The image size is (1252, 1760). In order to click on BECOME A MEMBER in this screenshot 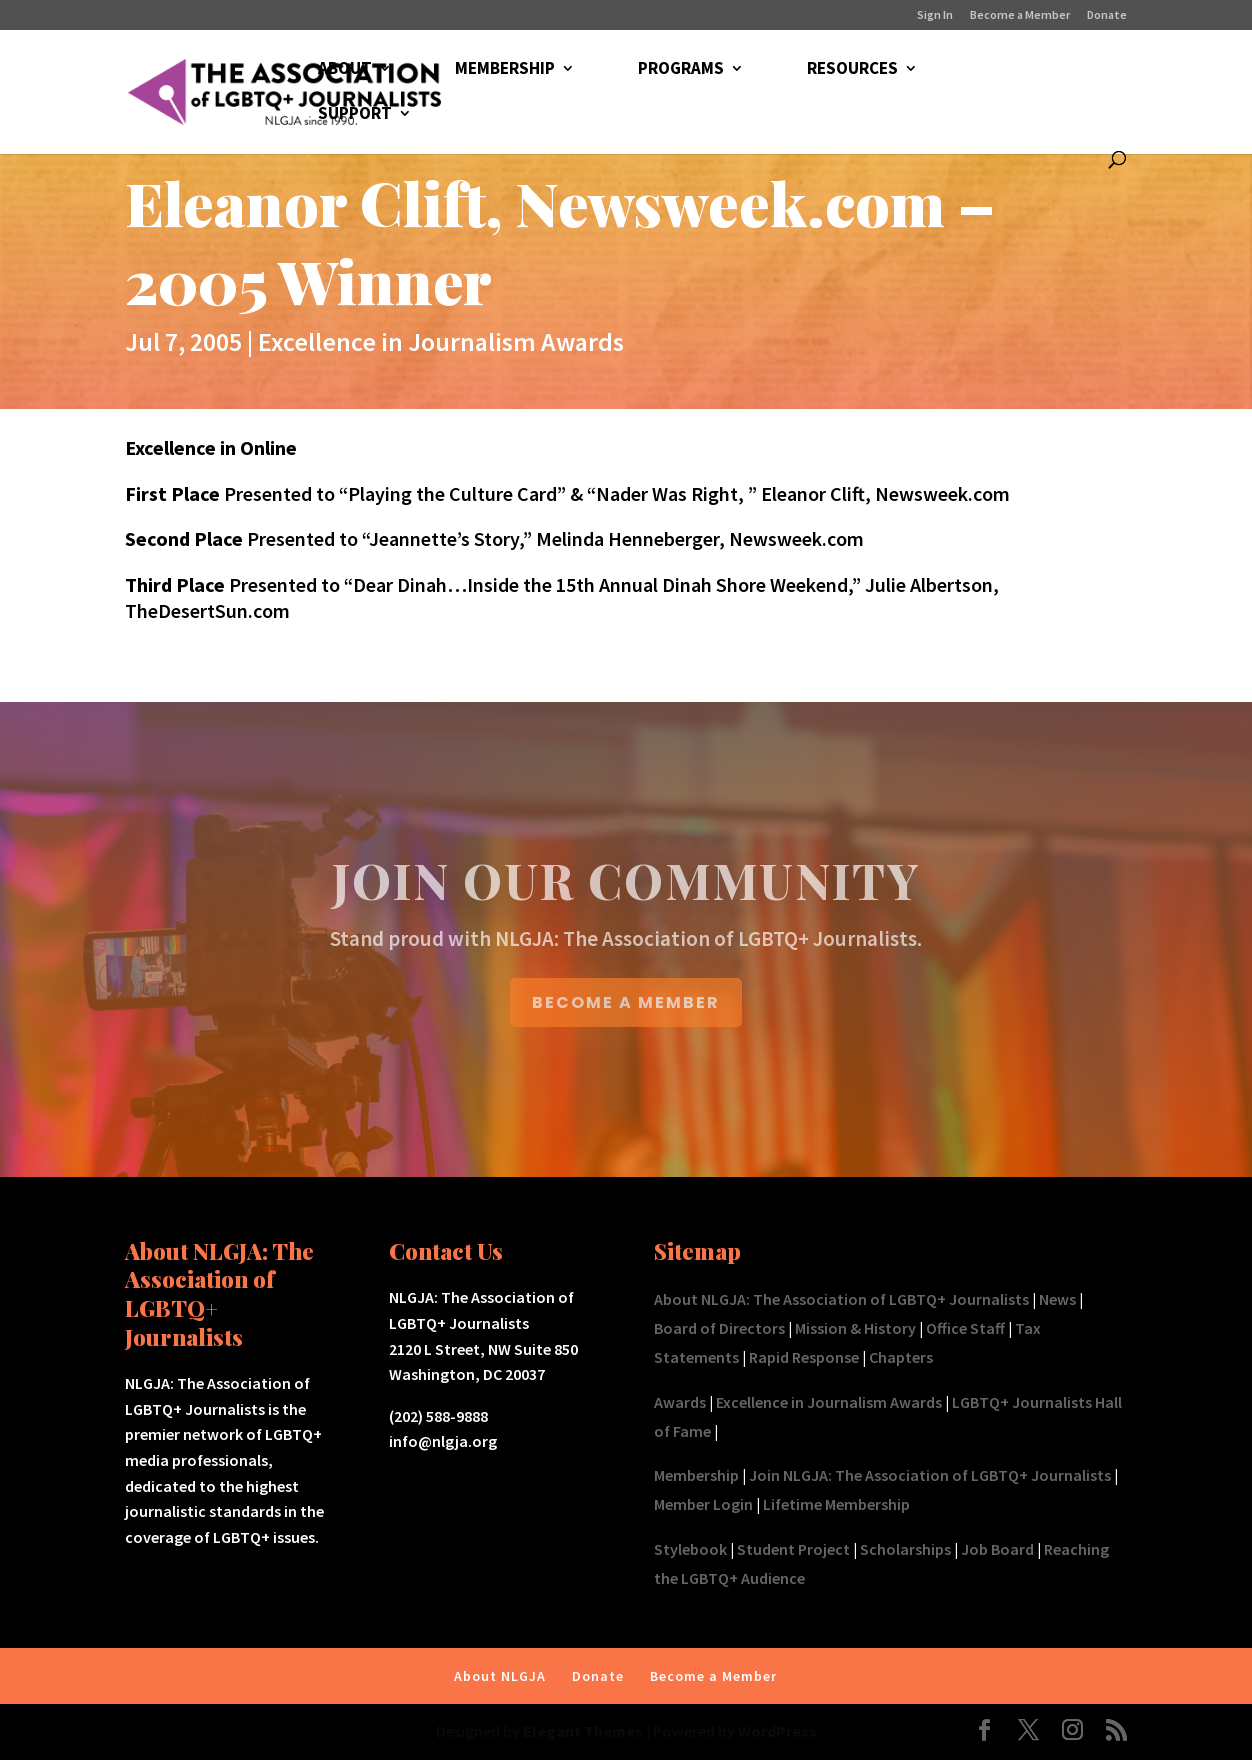, I will do `click(626, 1002)`.